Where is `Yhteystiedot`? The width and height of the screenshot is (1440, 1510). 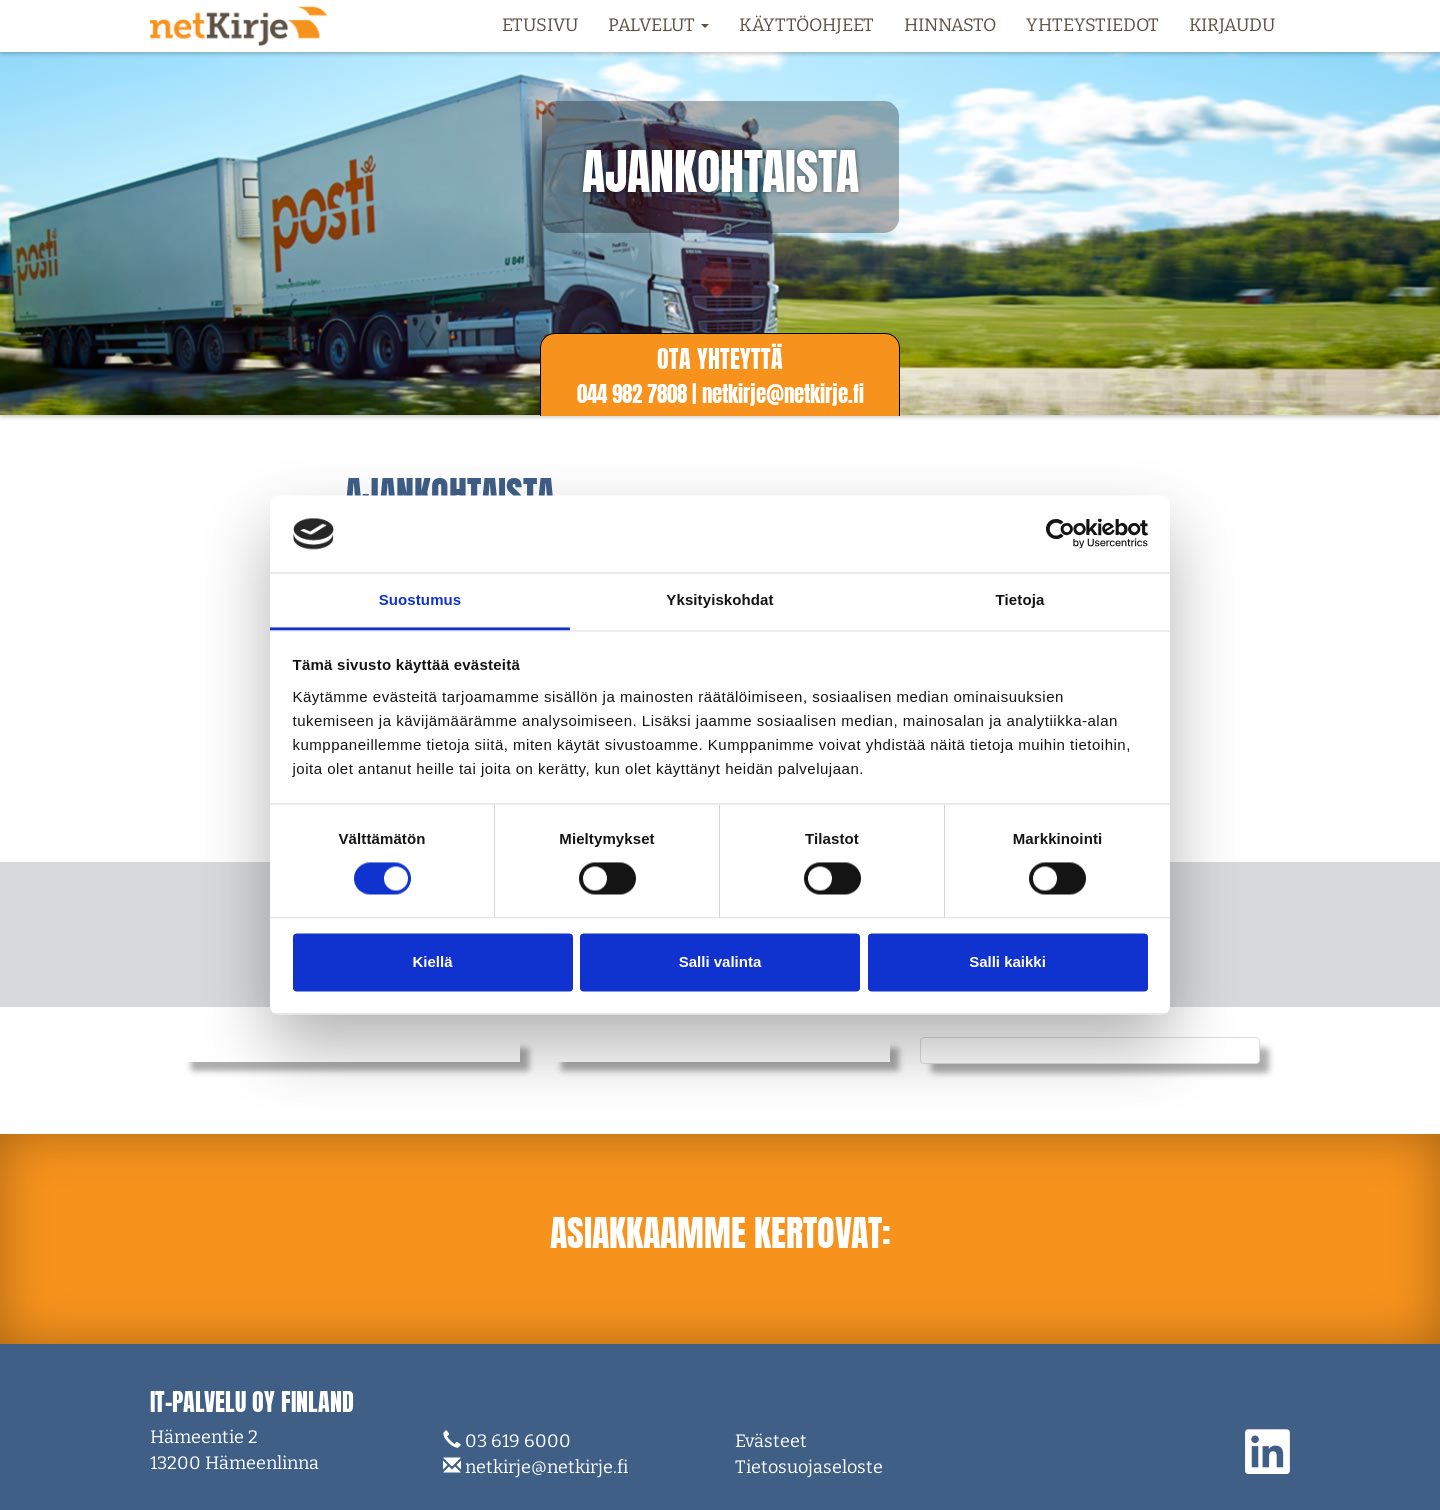
Yhteystiedot is located at coordinates (1092, 25).